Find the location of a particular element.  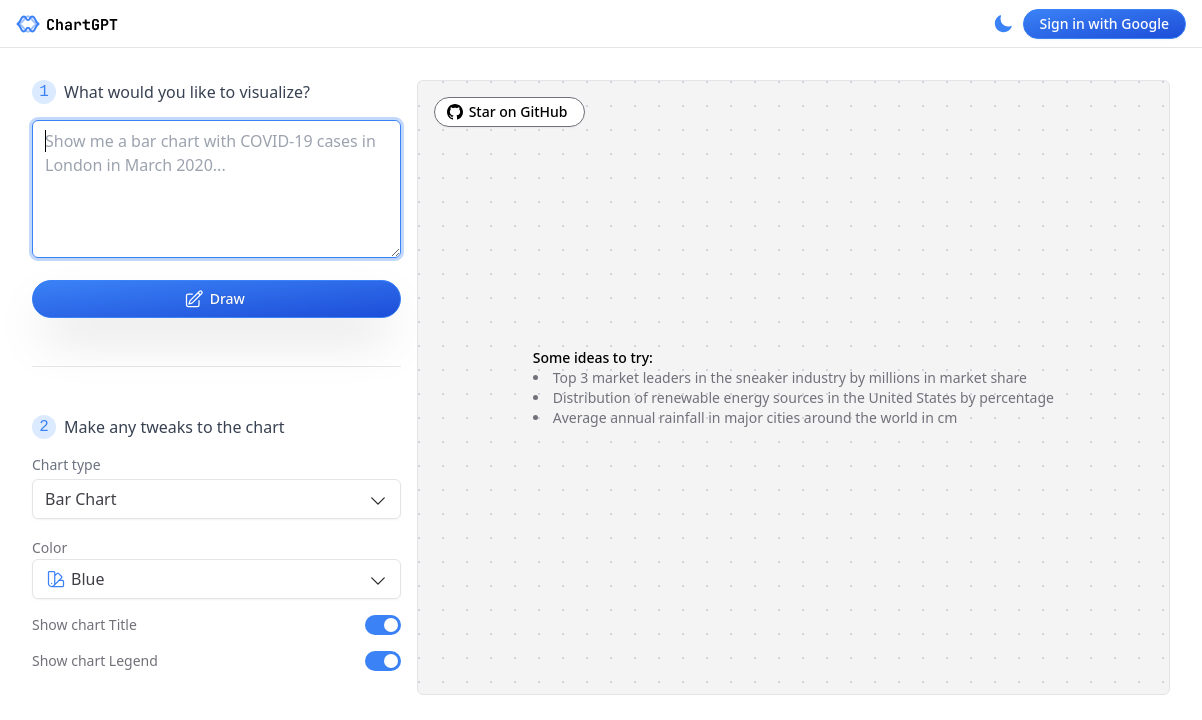

Show chart Title is located at coordinates (84, 624).